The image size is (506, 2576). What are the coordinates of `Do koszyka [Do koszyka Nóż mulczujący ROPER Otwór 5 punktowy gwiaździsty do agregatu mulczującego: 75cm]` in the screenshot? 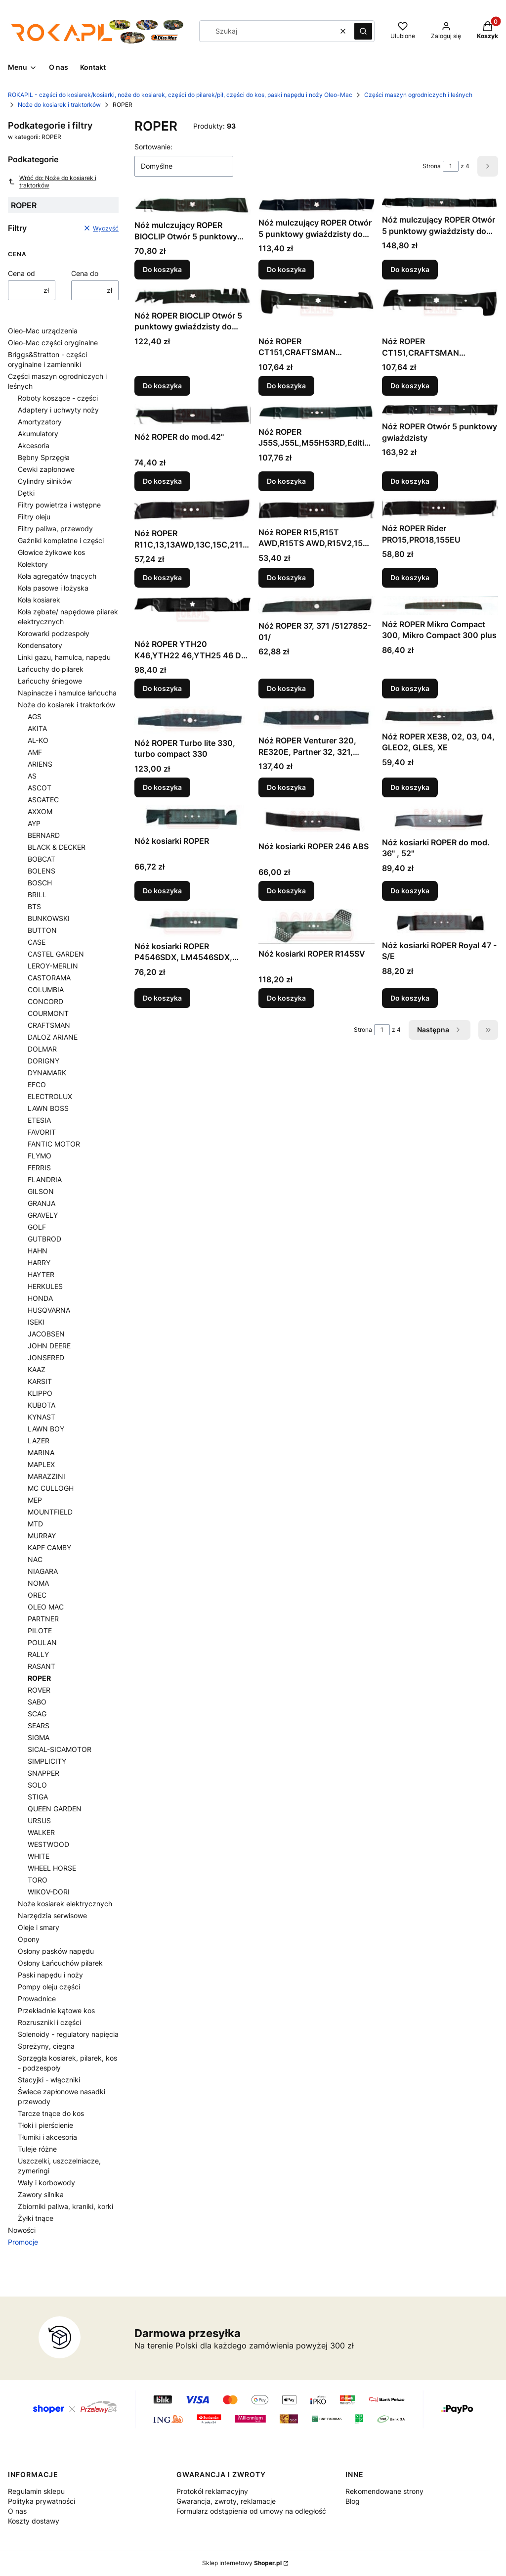 It's located at (409, 269).